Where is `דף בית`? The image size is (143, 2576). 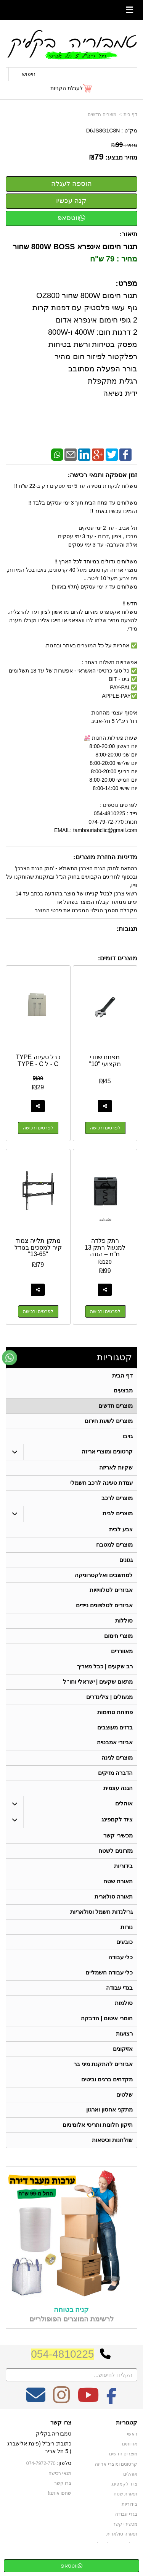
דף בית is located at coordinates (130, 114).